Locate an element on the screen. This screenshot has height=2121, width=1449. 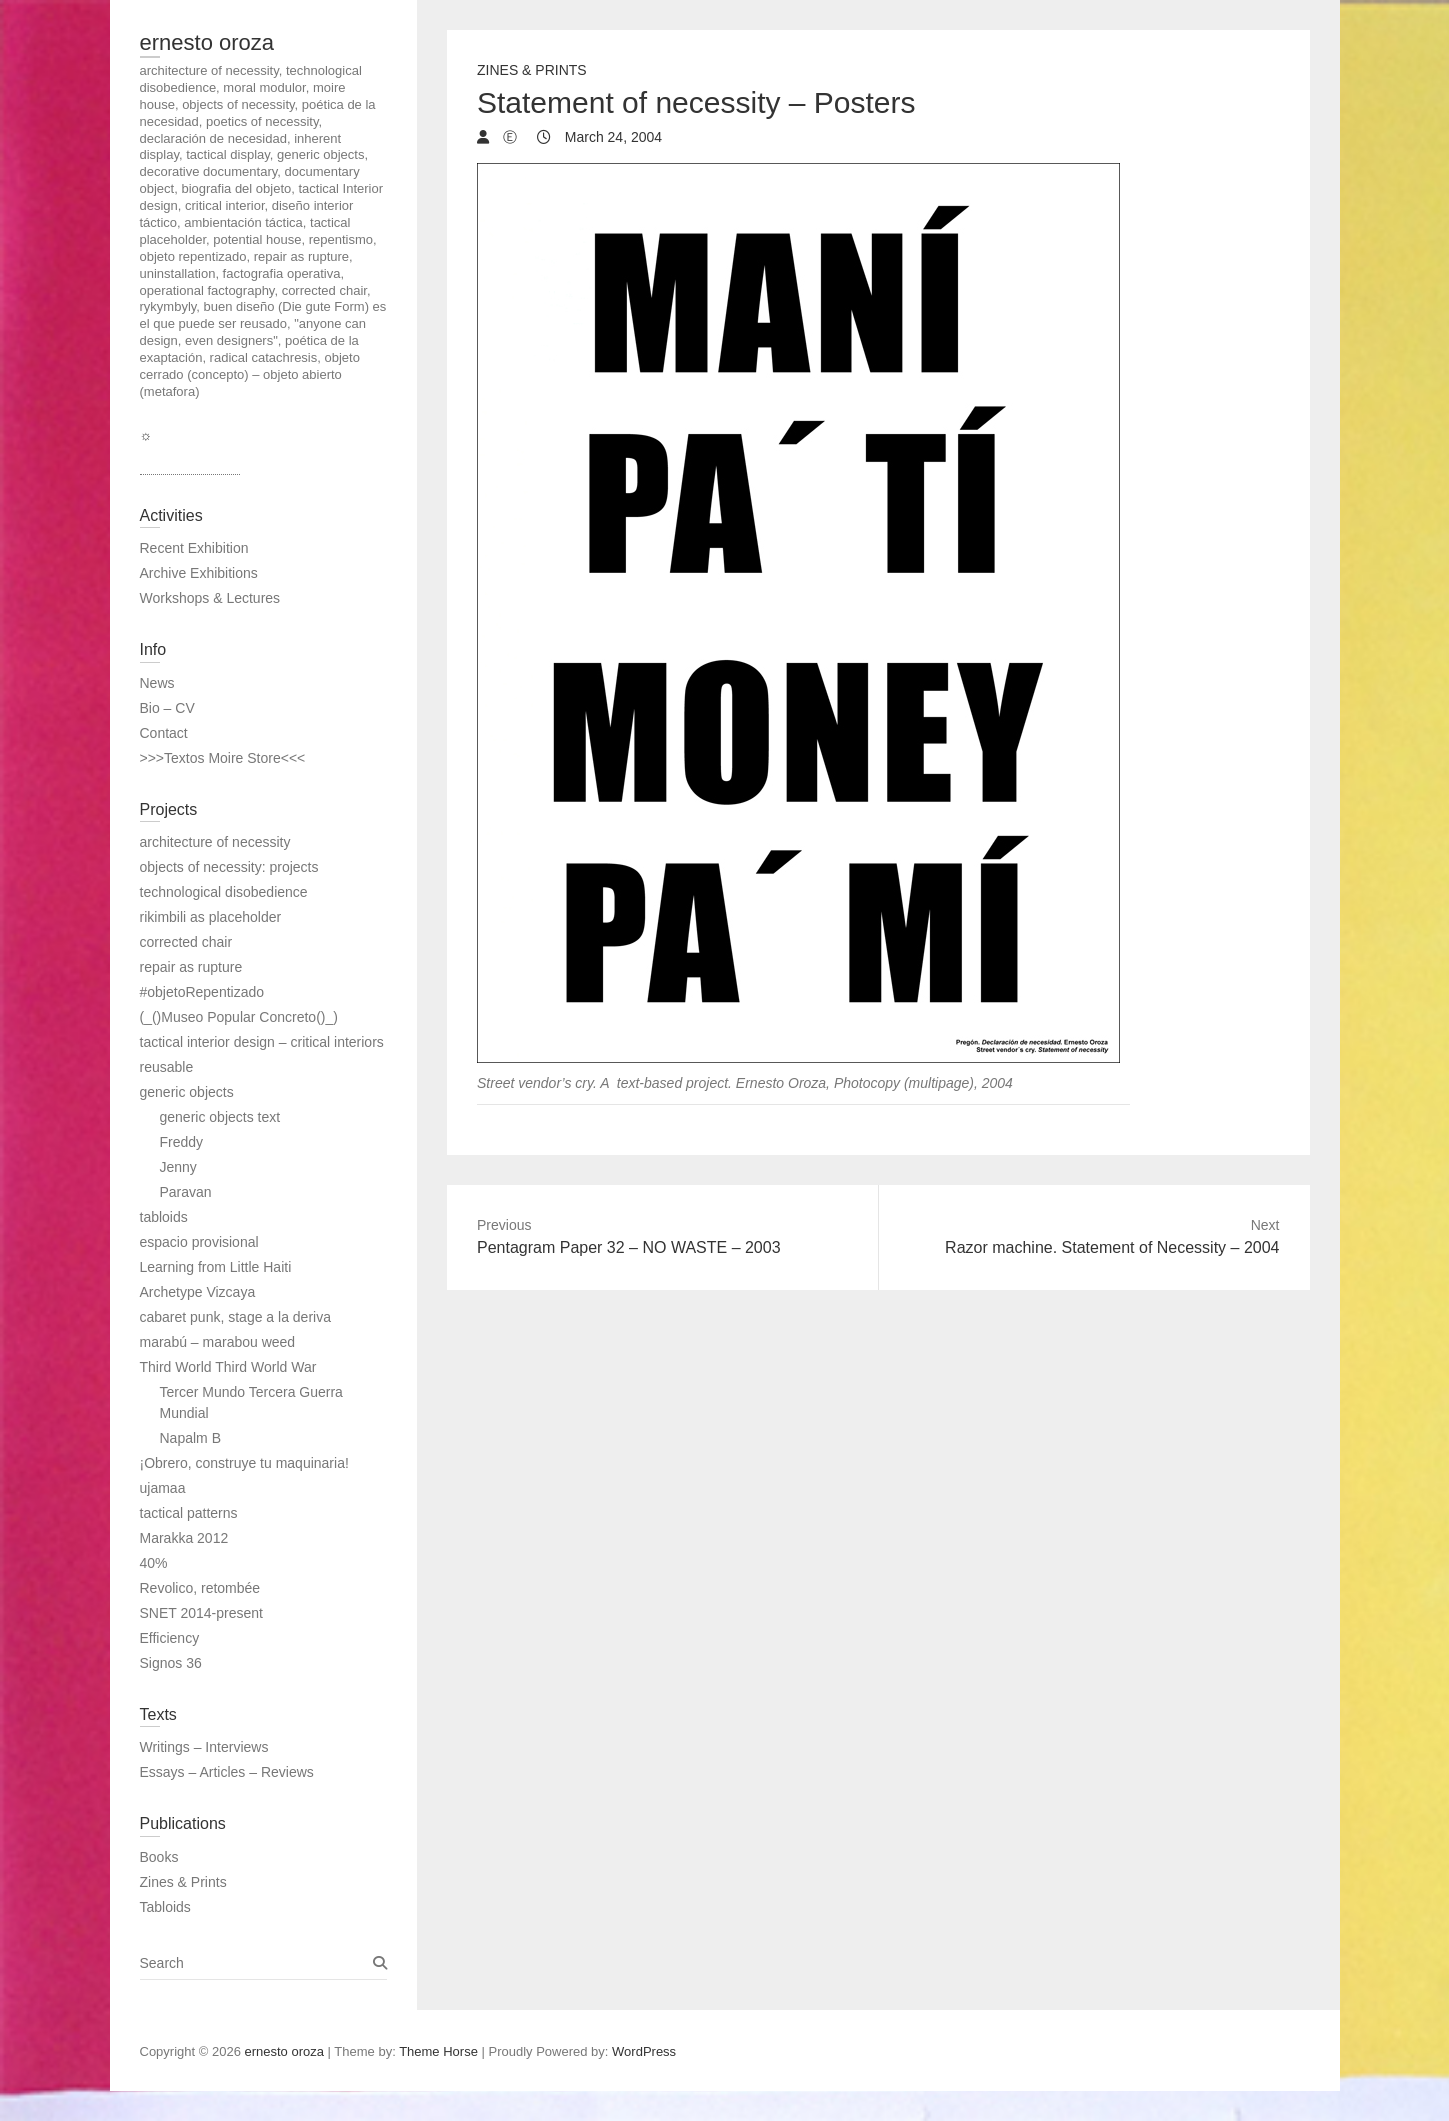
Jenny is located at coordinates (178, 1167).